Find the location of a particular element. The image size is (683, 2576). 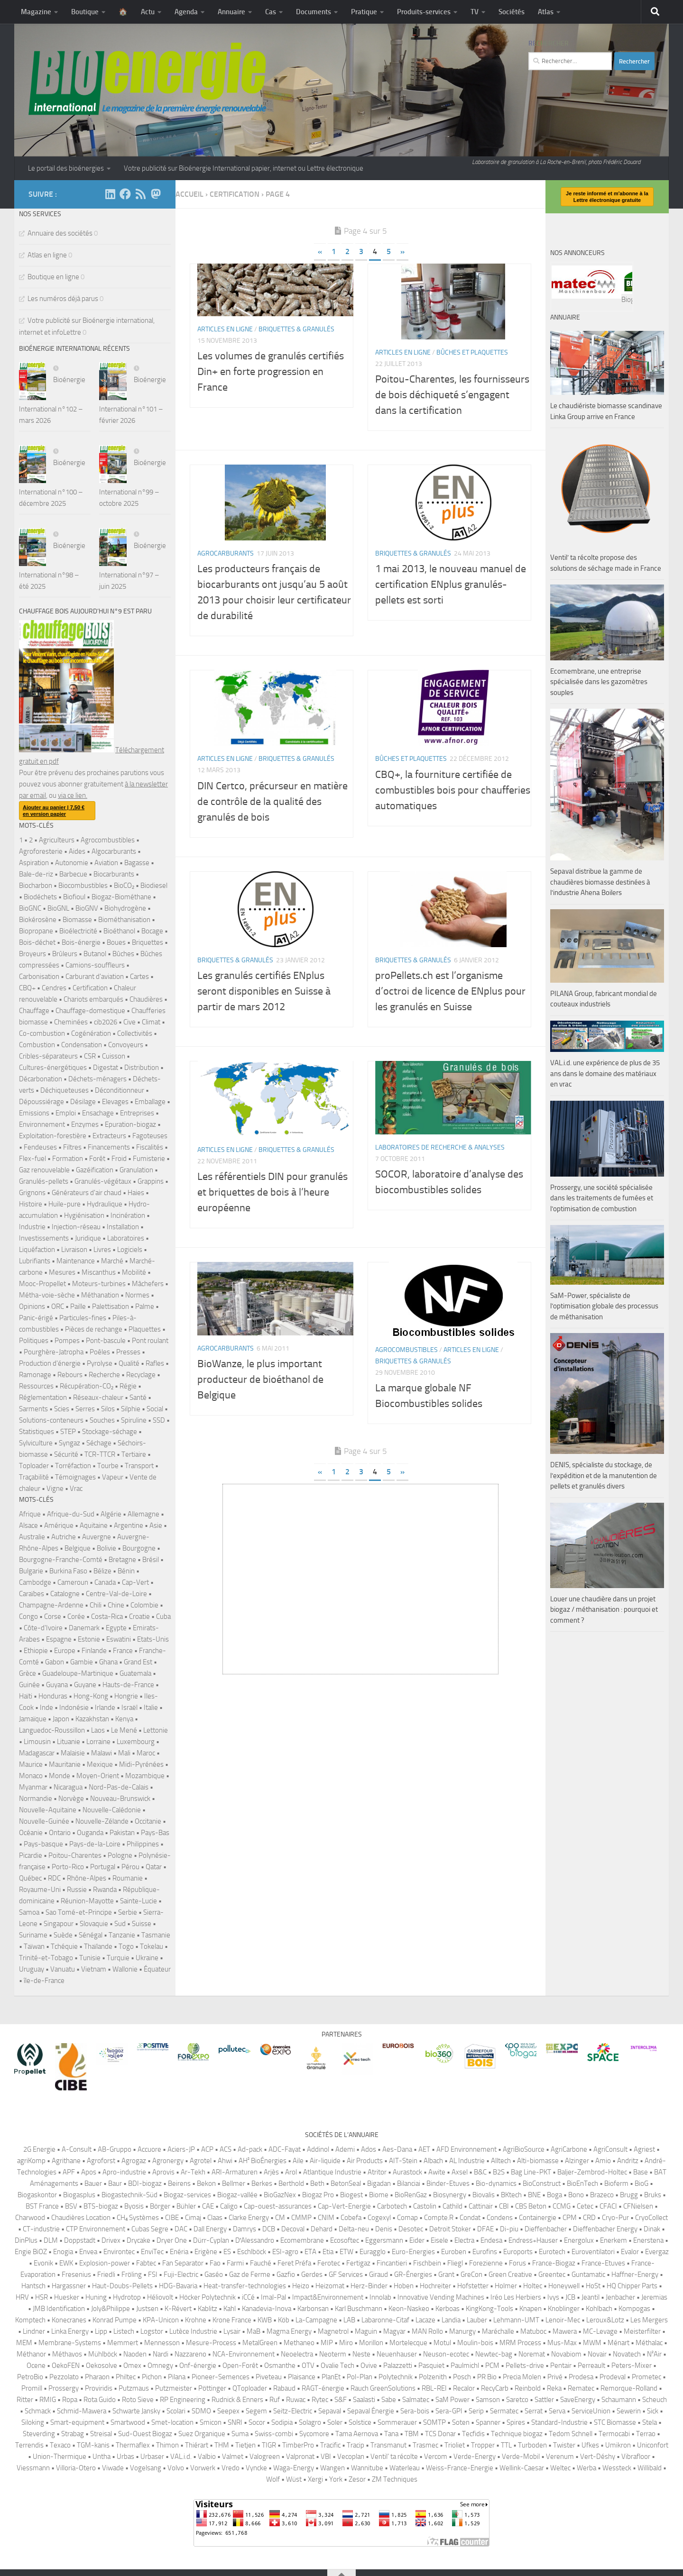

Suriname is located at coordinates (33, 1935).